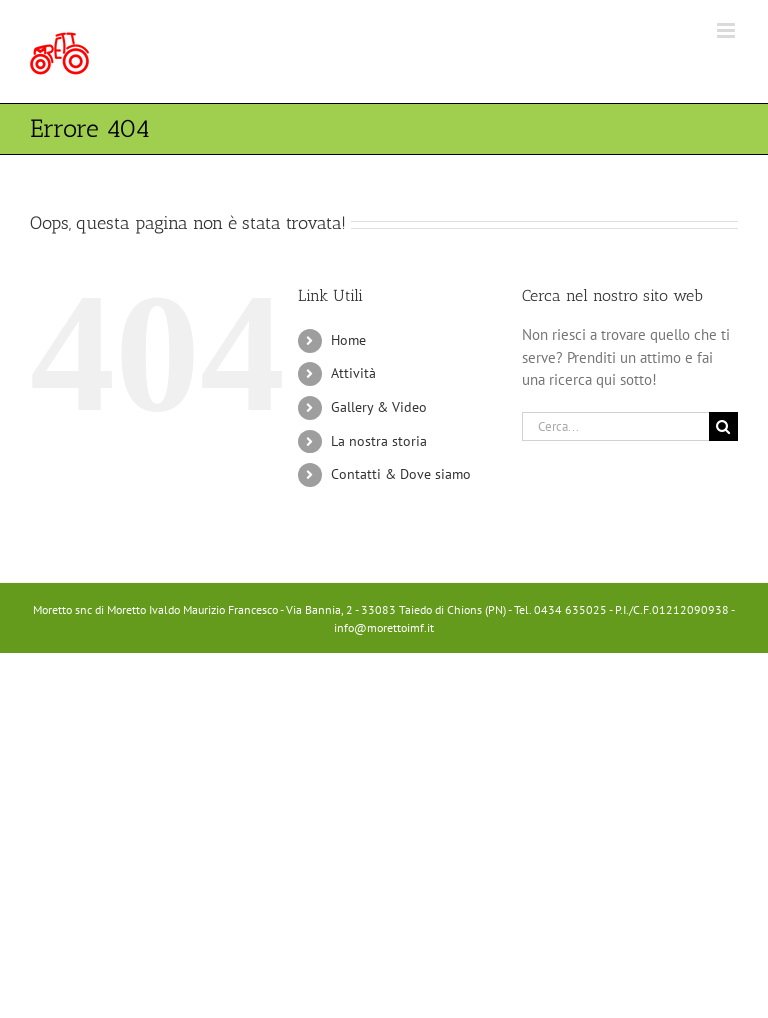  What do you see at coordinates (615, 426) in the screenshot?
I see `[Cerca...]` at bounding box center [615, 426].